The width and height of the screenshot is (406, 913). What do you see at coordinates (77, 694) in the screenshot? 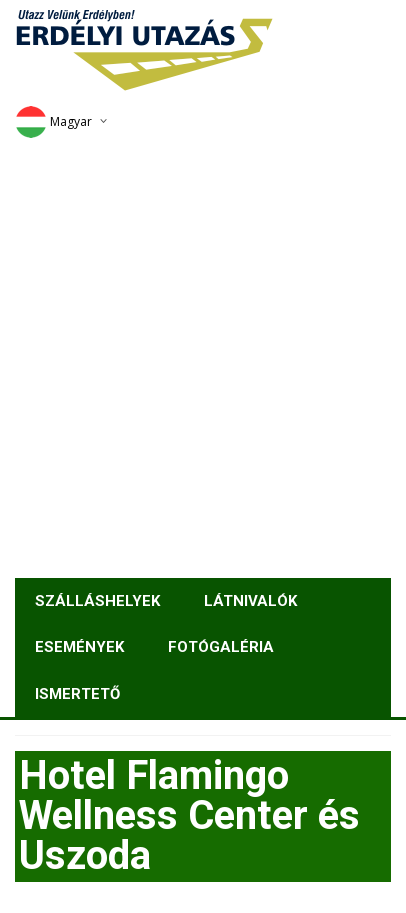
I see `Ismertető` at bounding box center [77, 694].